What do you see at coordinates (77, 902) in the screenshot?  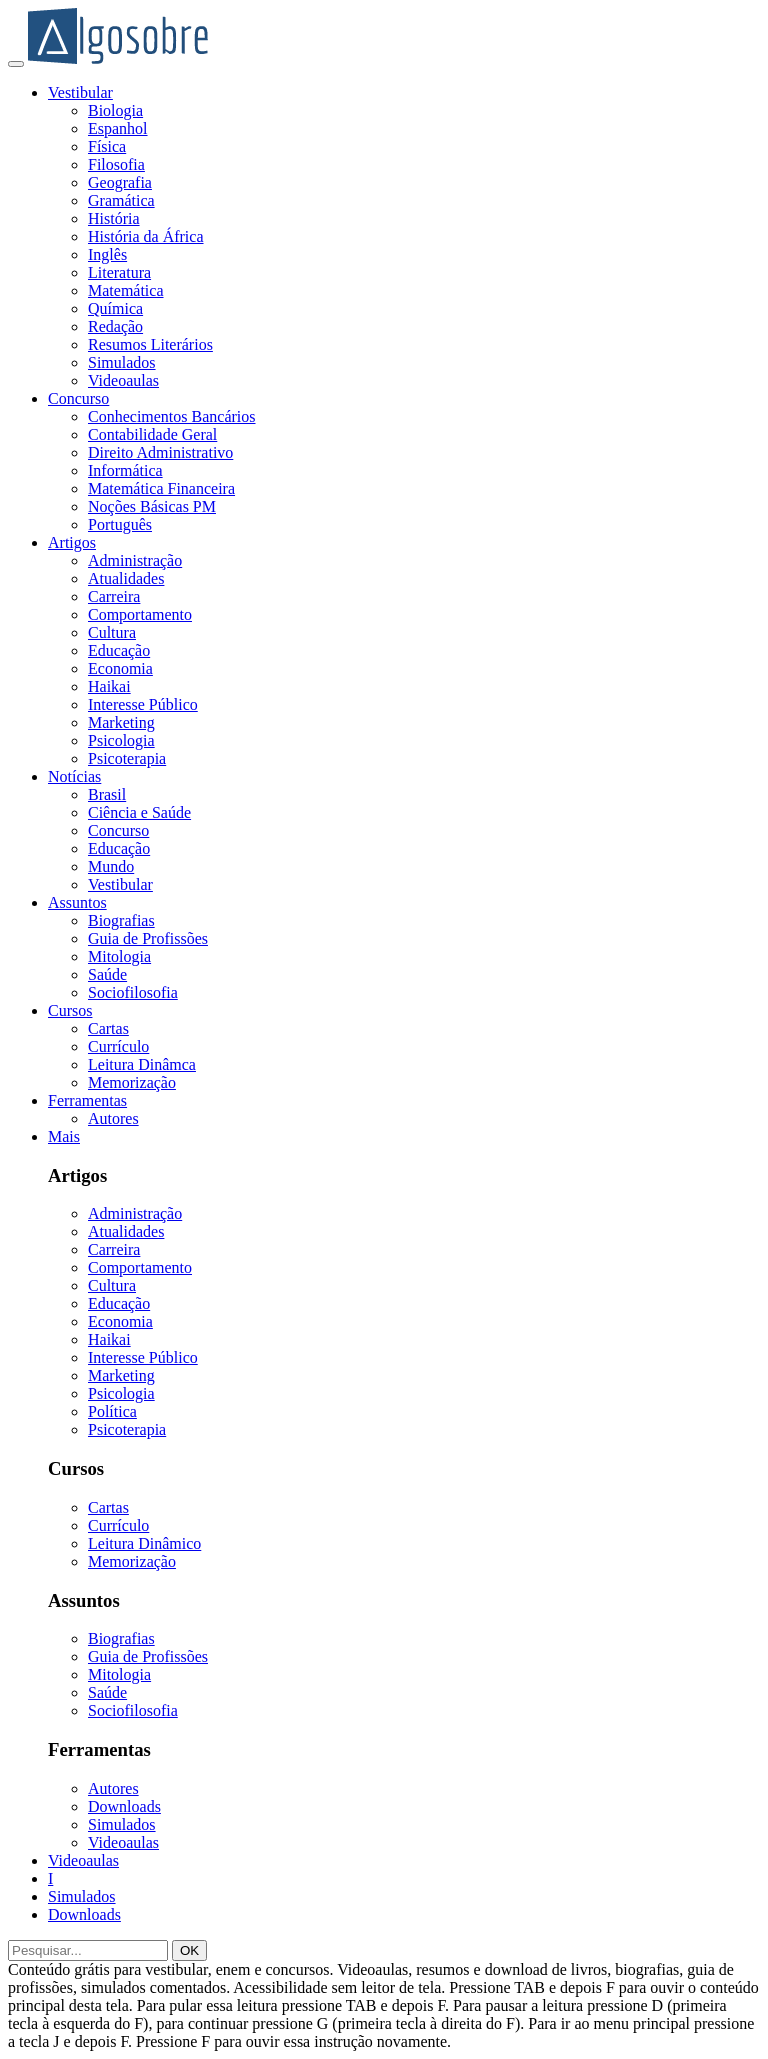 I see `Assuntos` at bounding box center [77, 902].